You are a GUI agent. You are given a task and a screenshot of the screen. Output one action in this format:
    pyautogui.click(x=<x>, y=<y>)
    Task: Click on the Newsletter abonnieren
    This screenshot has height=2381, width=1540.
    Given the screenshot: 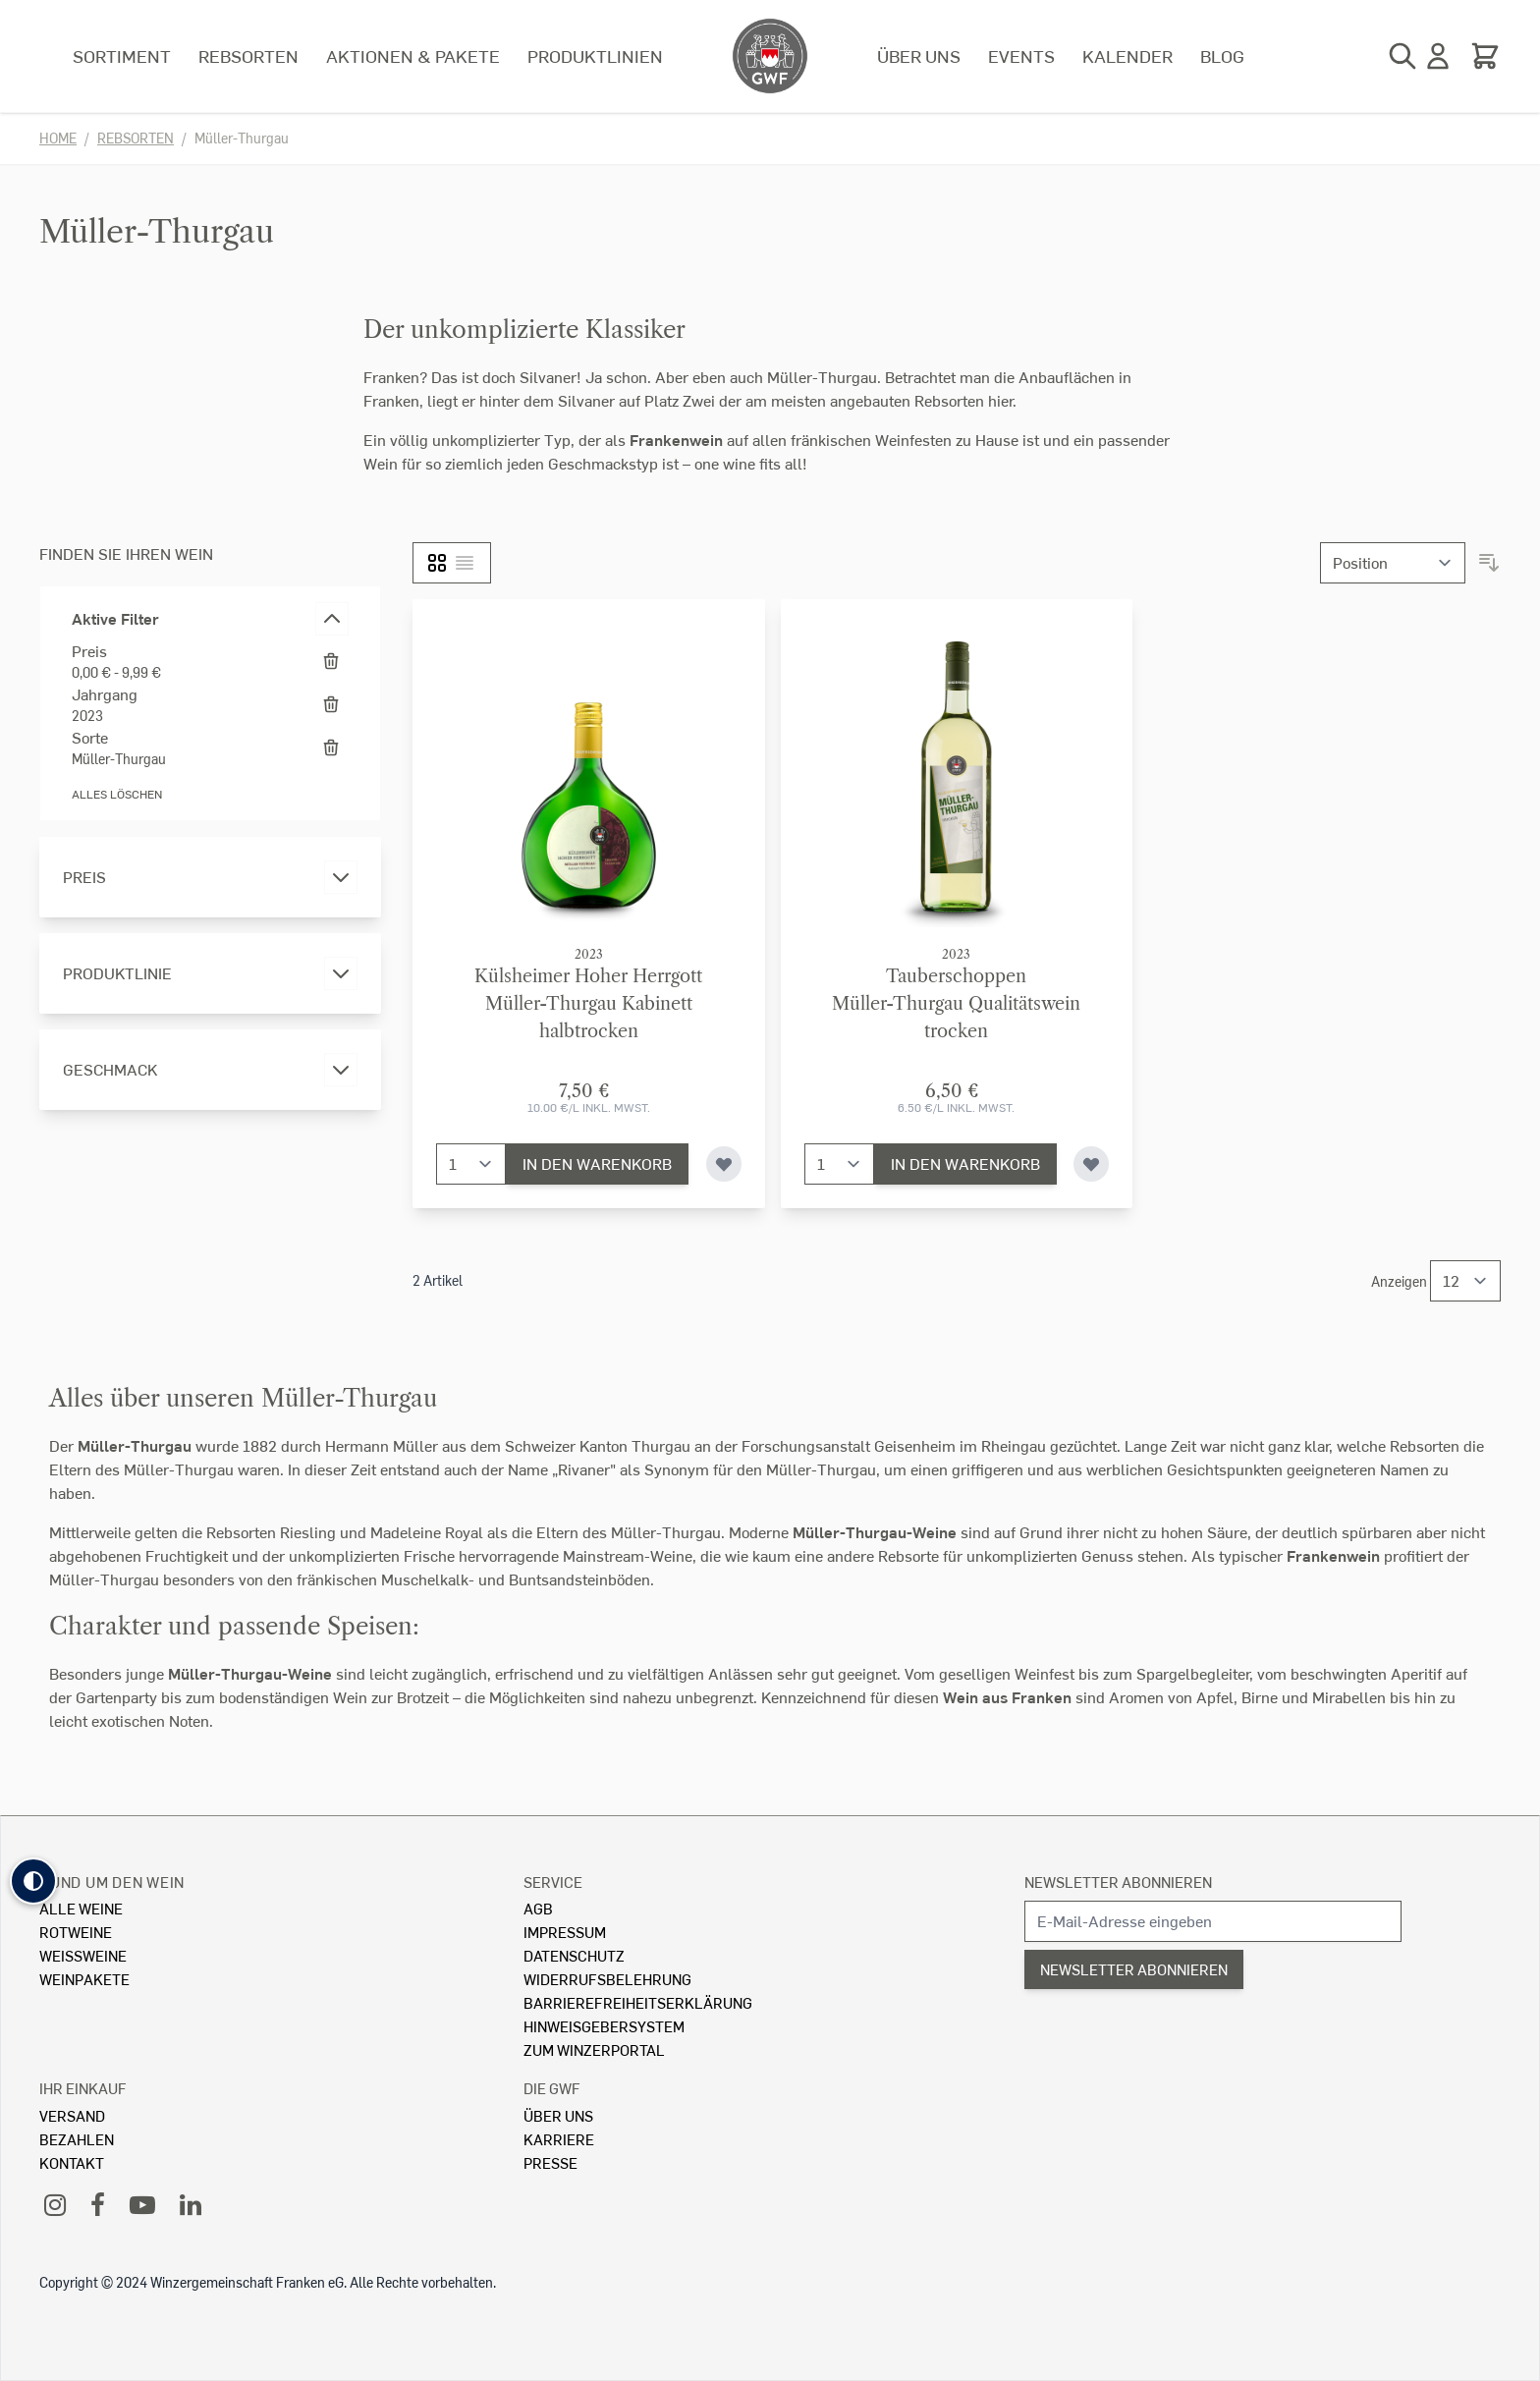 What is the action you would take?
    pyautogui.click(x=1118, y=1881)
    